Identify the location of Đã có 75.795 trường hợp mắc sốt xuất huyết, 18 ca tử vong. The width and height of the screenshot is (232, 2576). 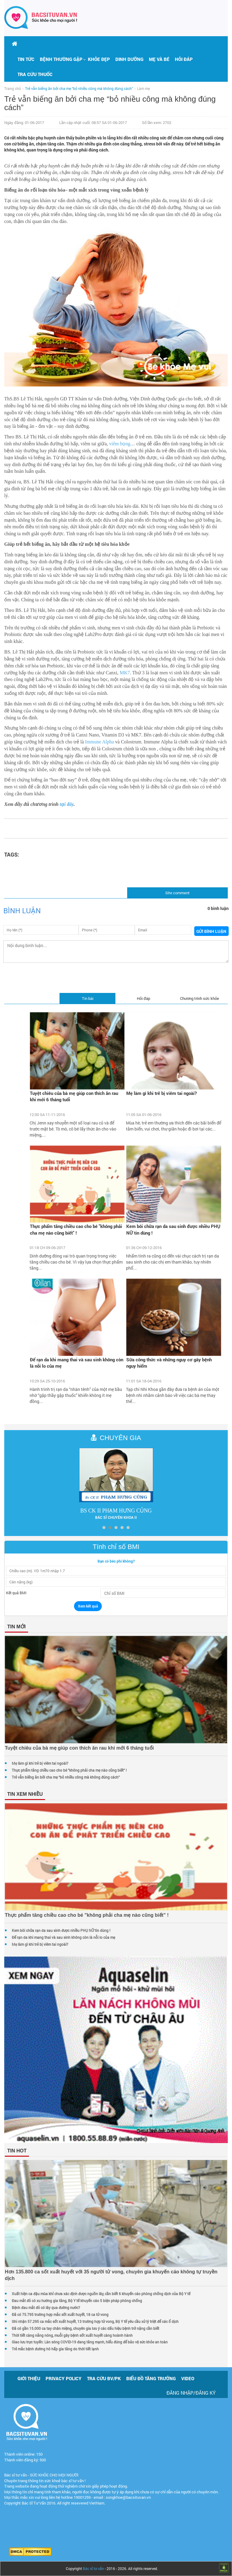
(60, 2314).